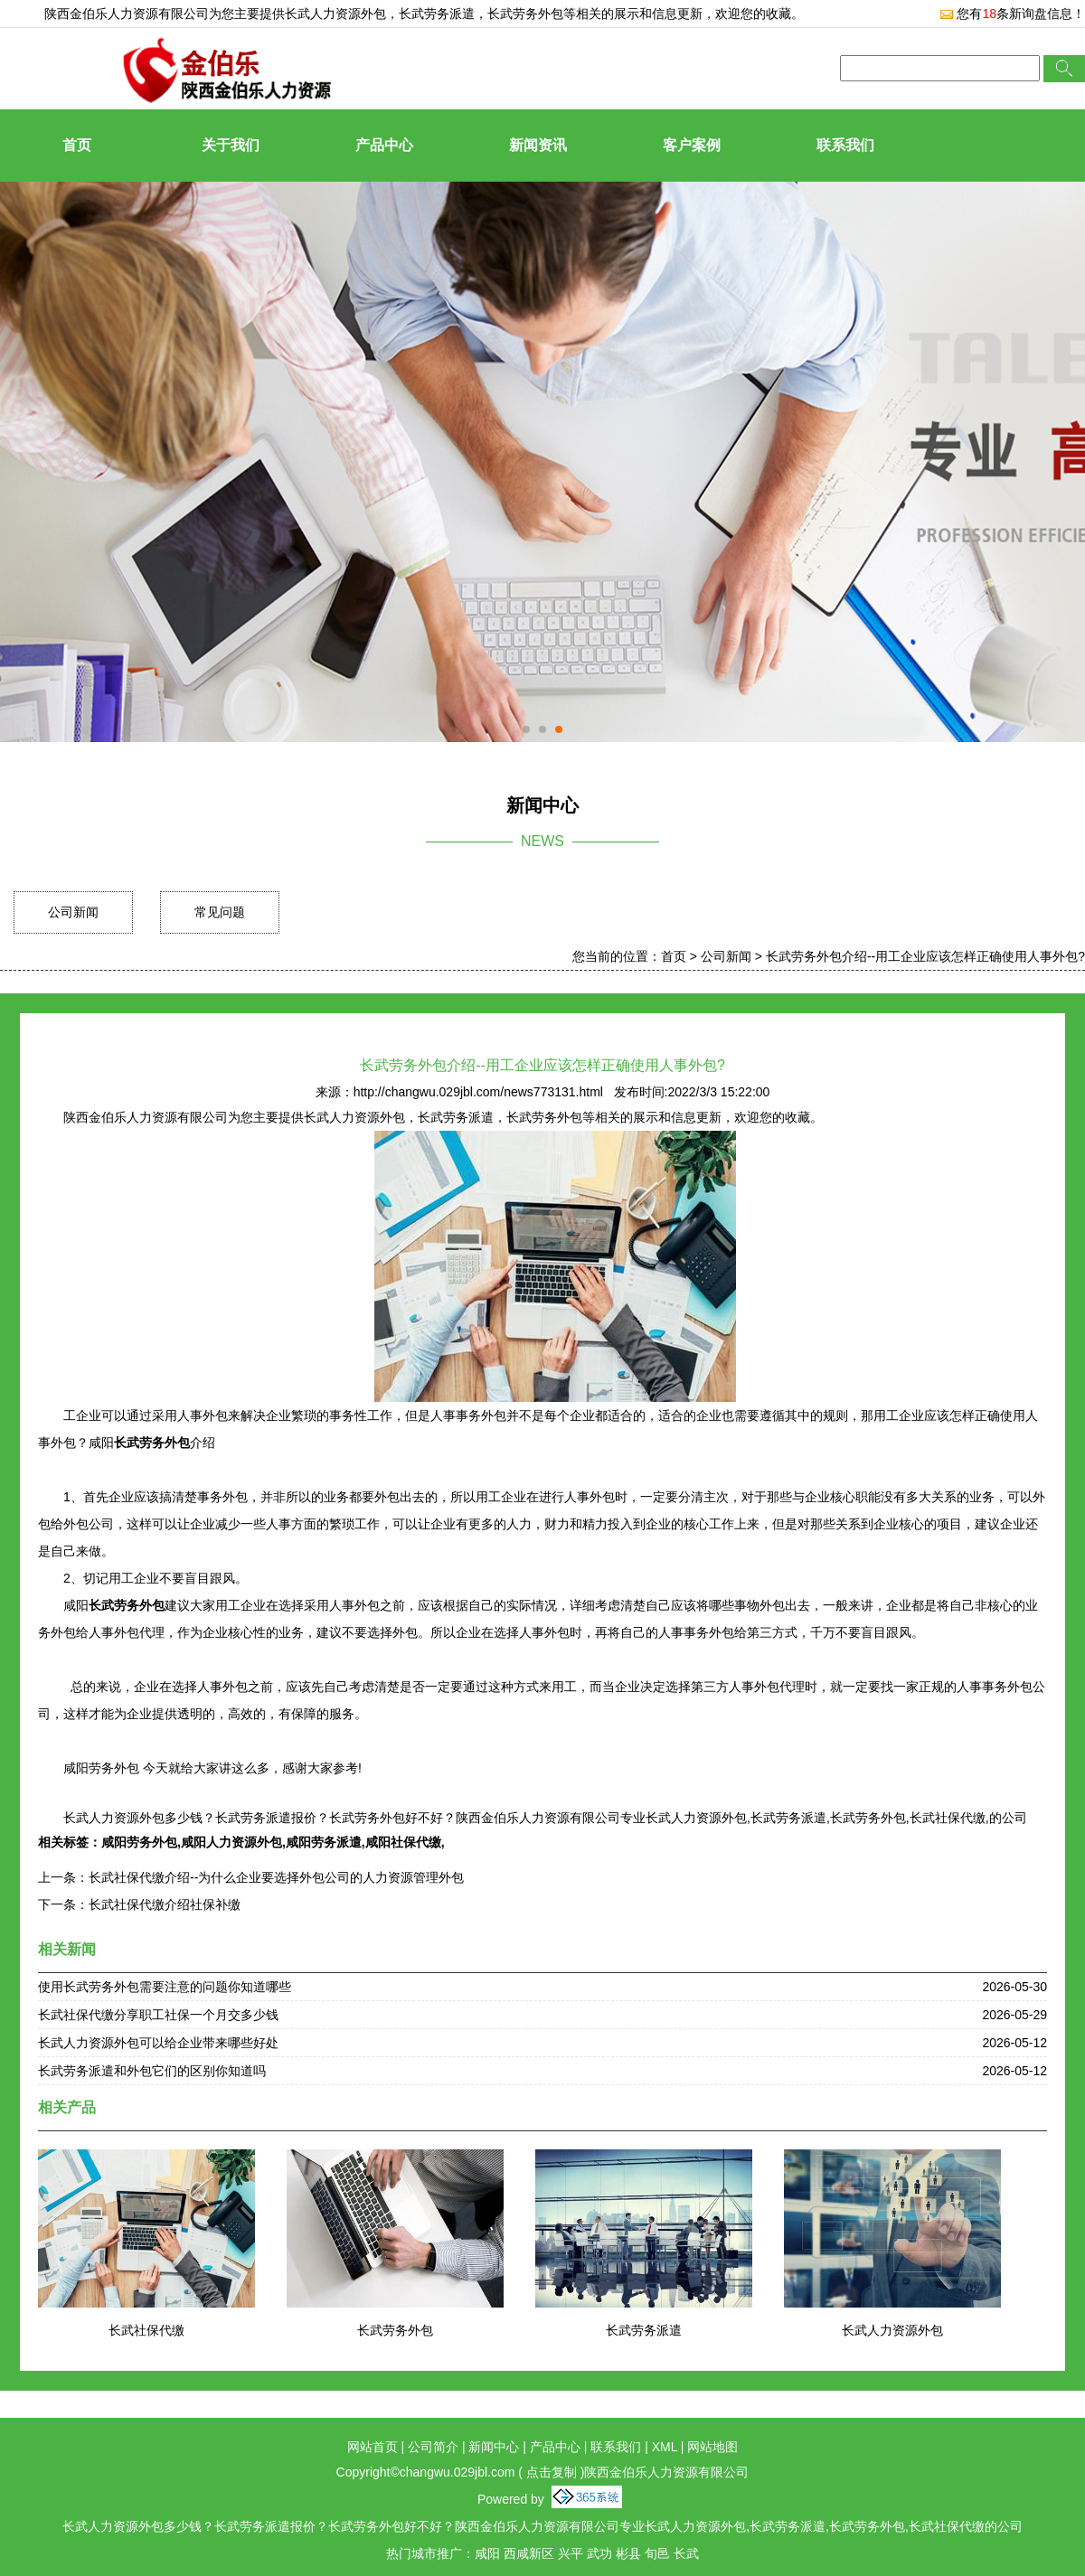 The width and height of the screenshot is (1085, 2576). What do you see at coordinates (628, 2553) in the screenshot?
I see `彬县` at bounding box center [628, 2553].